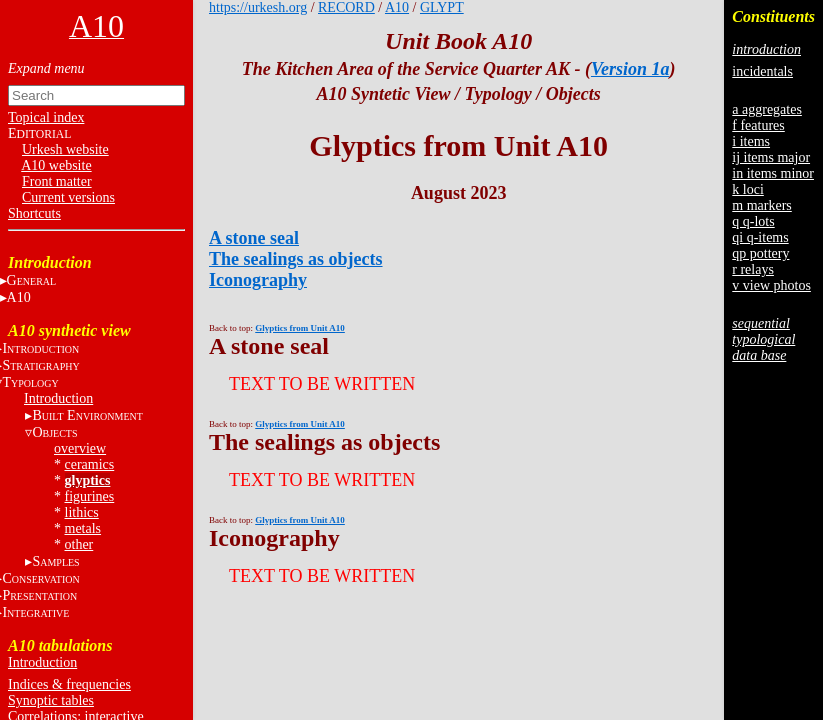 This screenshot has width=823, height=720. Describe the element at coordinates (258, 280) in the screenshot. I see `Iconography` at that location.